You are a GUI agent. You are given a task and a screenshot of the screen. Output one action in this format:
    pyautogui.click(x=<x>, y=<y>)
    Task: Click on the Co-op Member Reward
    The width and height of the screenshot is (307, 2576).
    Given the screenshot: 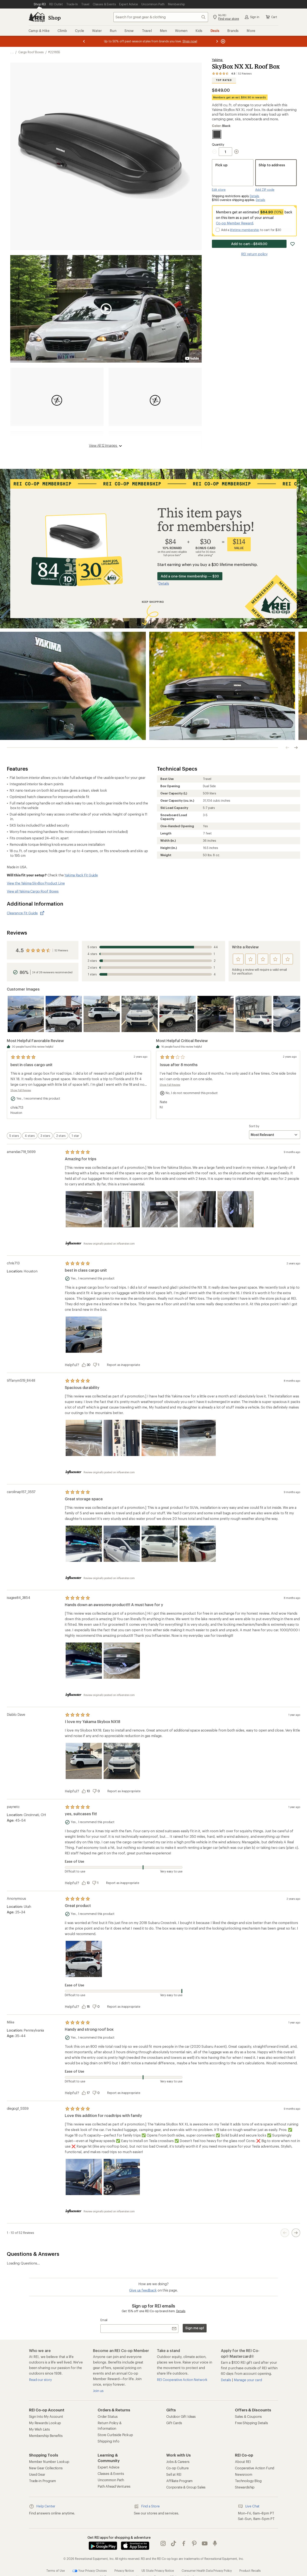 What is the action you would take?
    pyautogui.click(x=234, y=223)
    